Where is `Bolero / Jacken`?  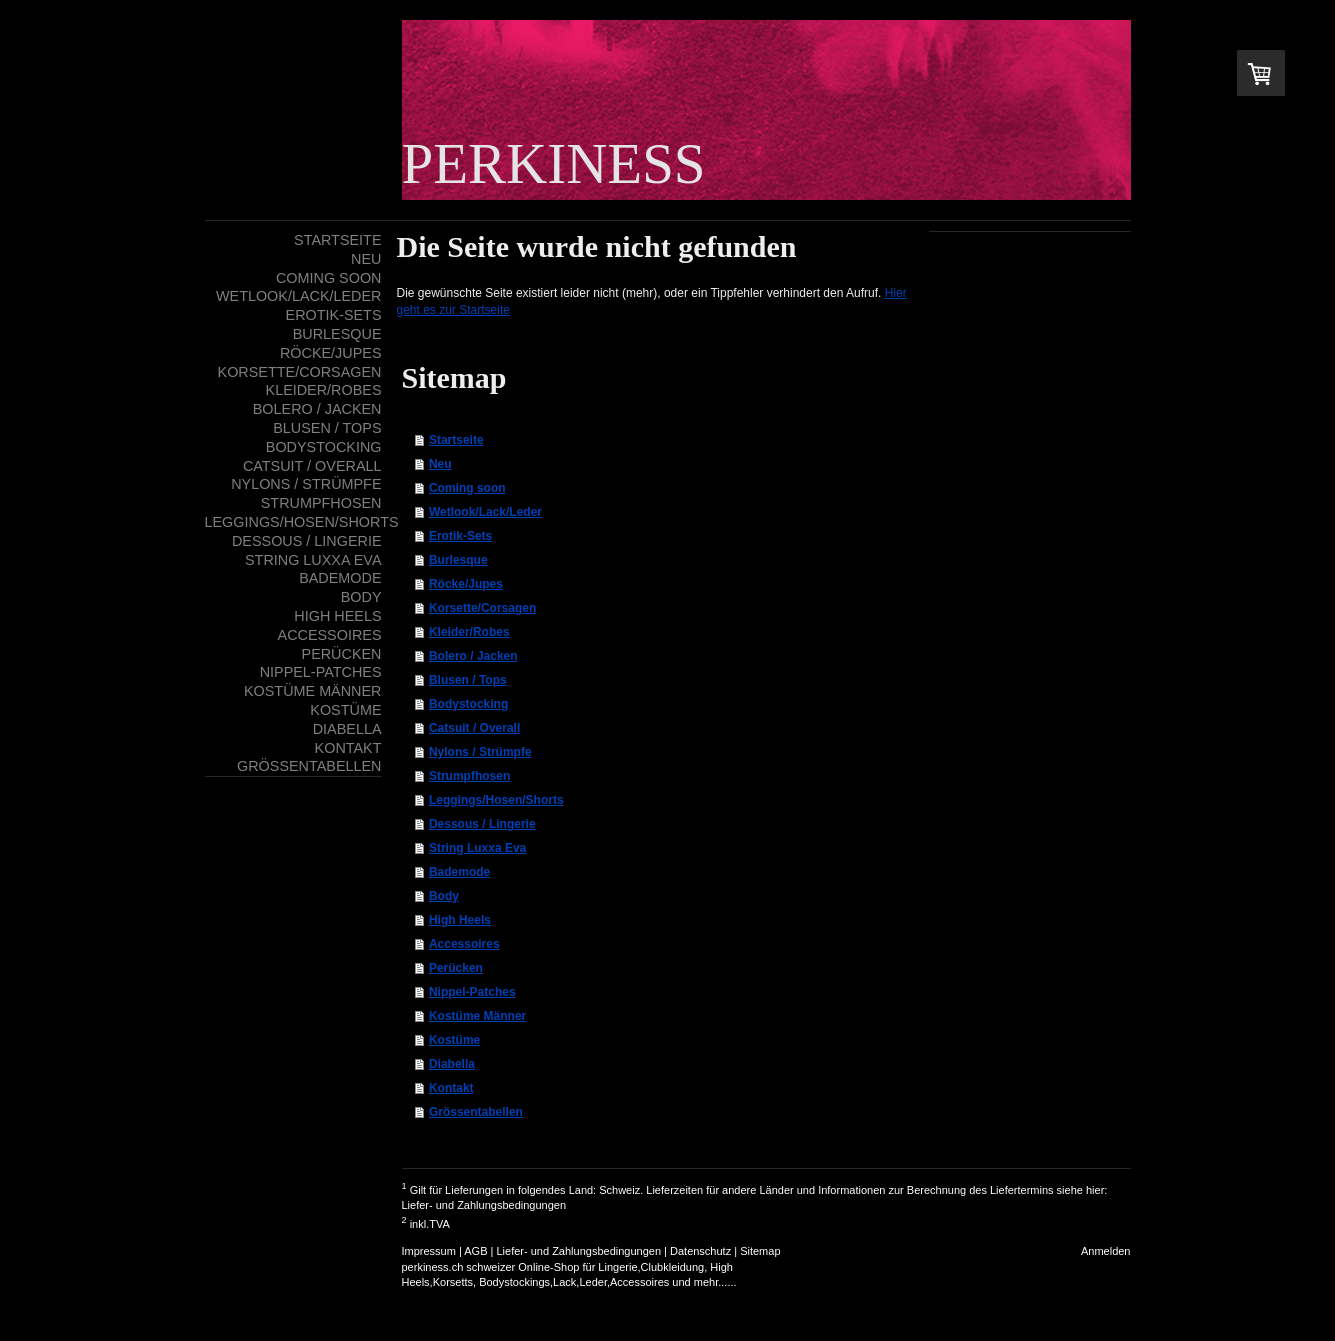 Bolero / Jacken is located at coordinates (473, 656).